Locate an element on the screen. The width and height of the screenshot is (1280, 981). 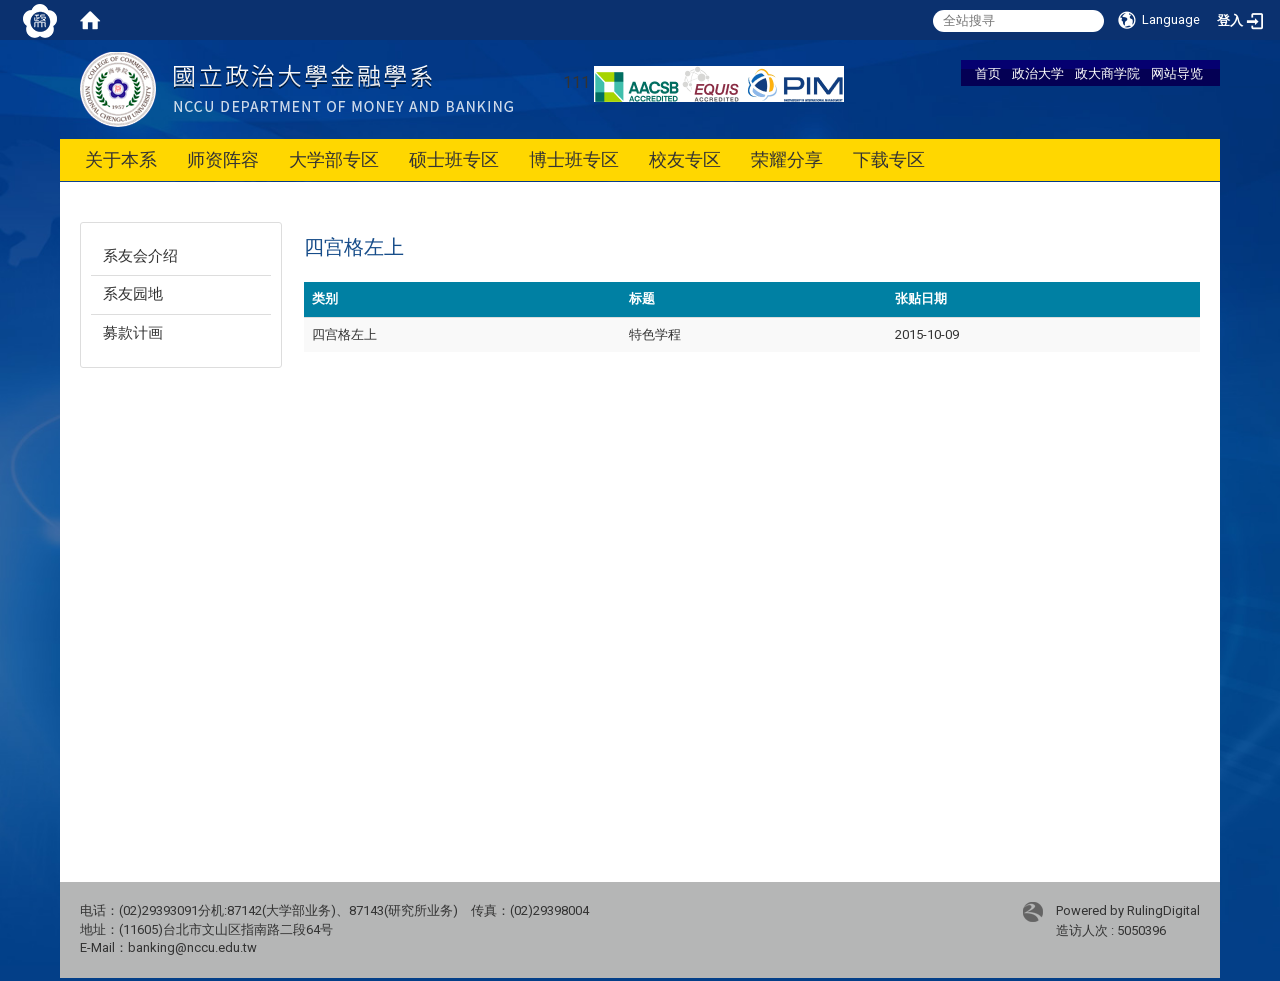
下载专区 is located at coordinates (889, 159).